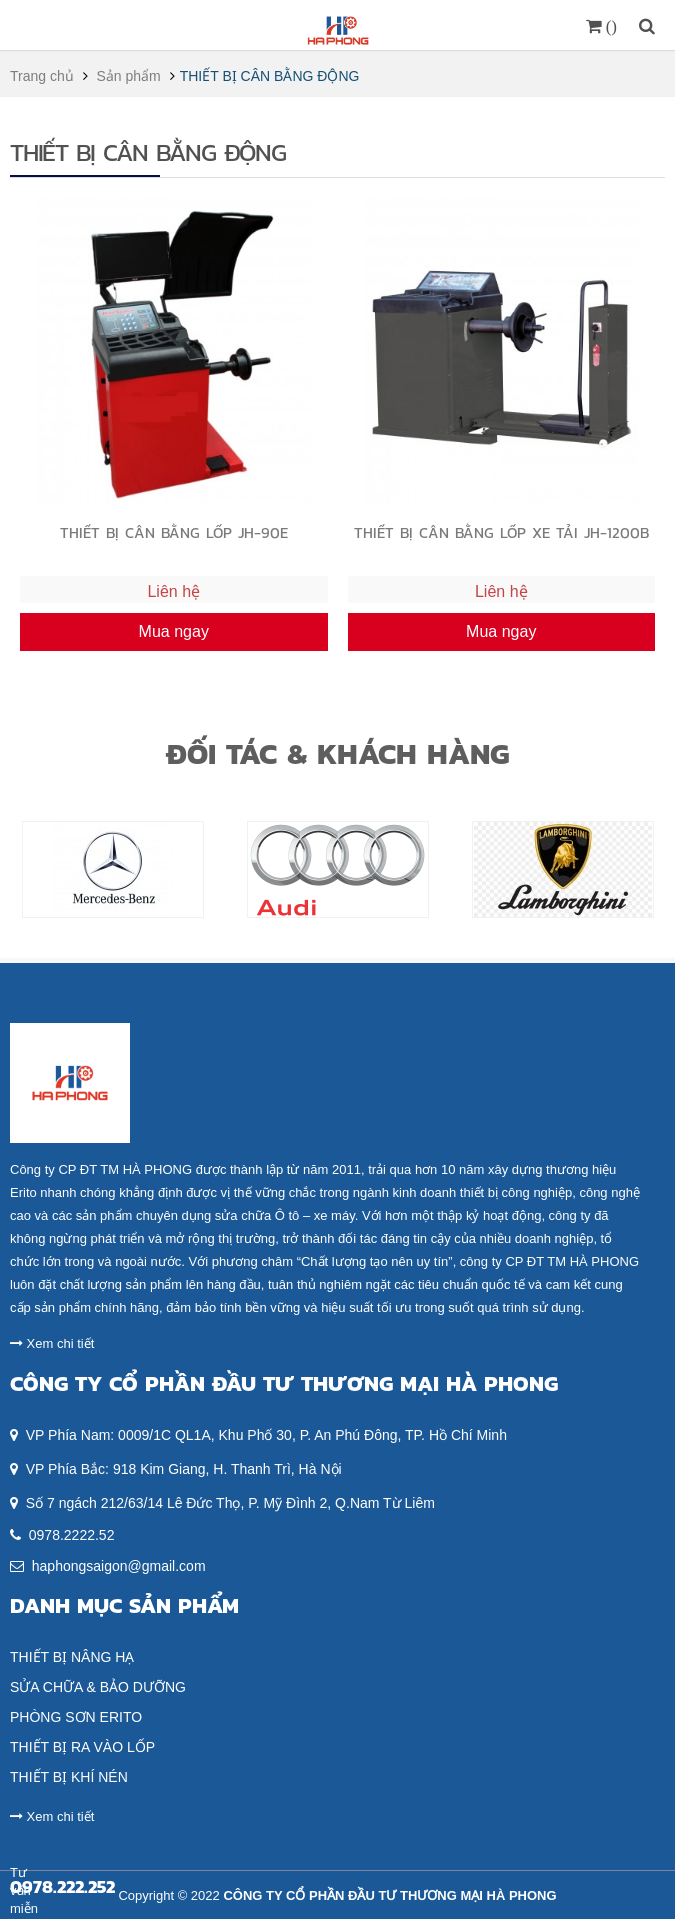 This screenshot has width=675, height=1919. I want to click on THIẾT BỊ KHÍ NÉN, so click(69, 1777).